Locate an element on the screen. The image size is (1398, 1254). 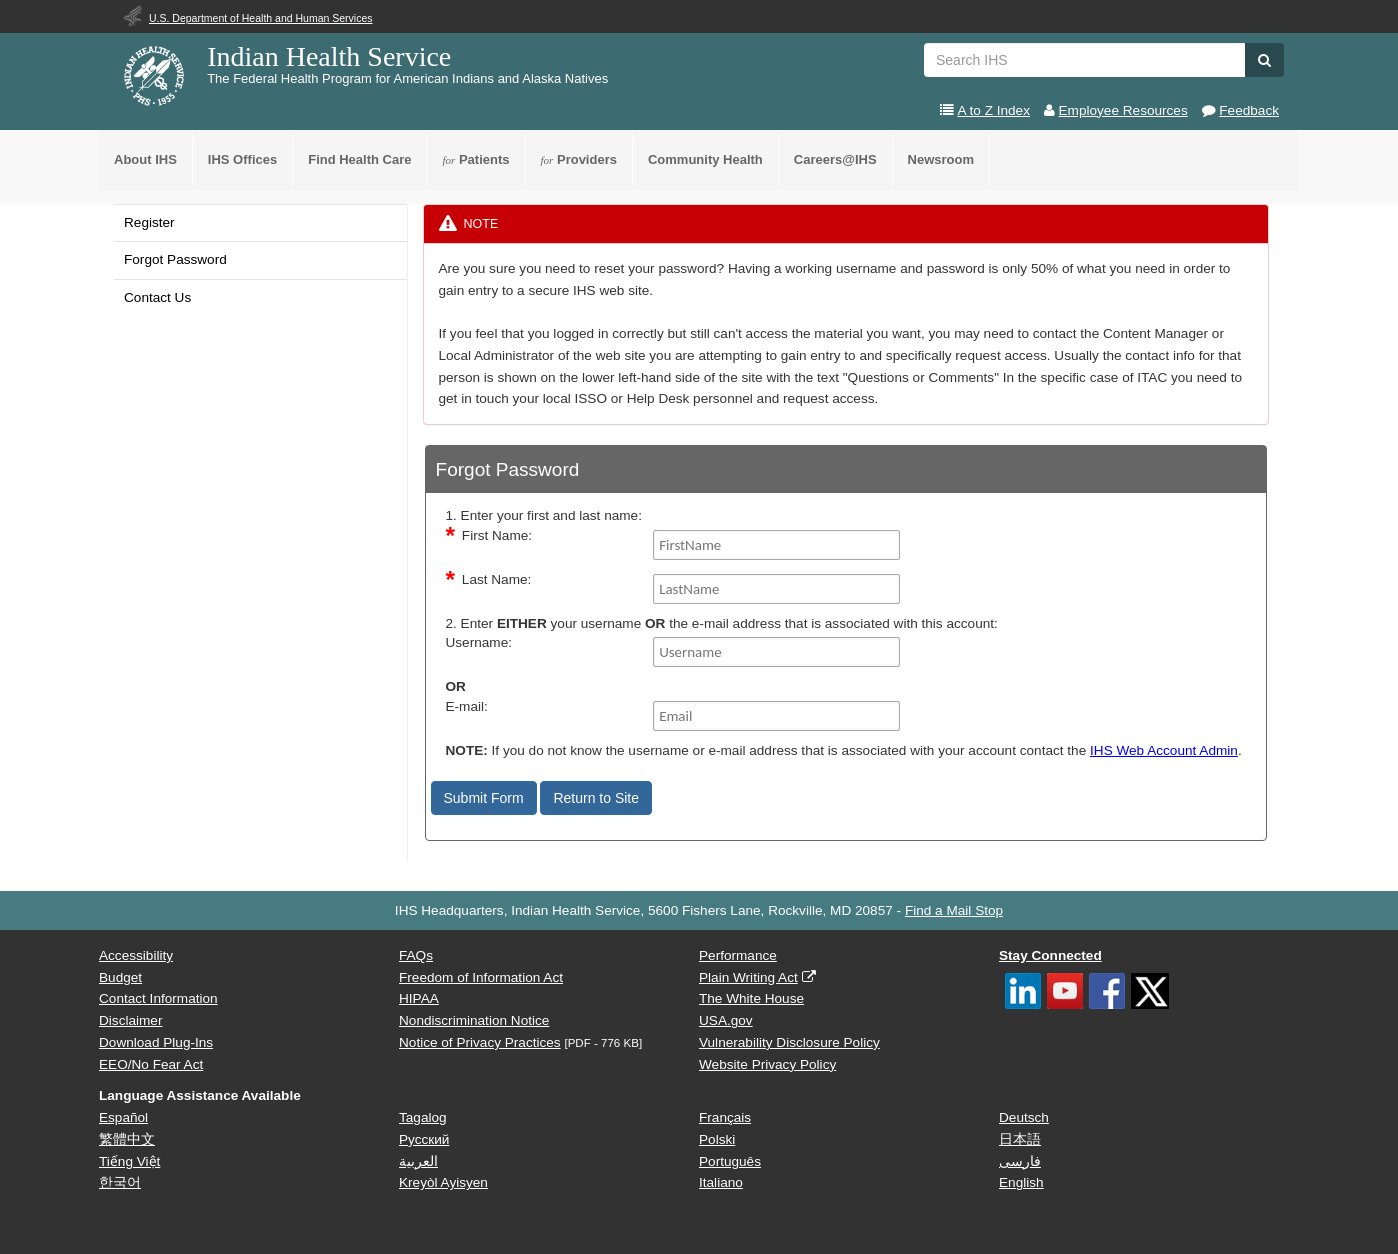
Providers is located at coordinates (579, 159).